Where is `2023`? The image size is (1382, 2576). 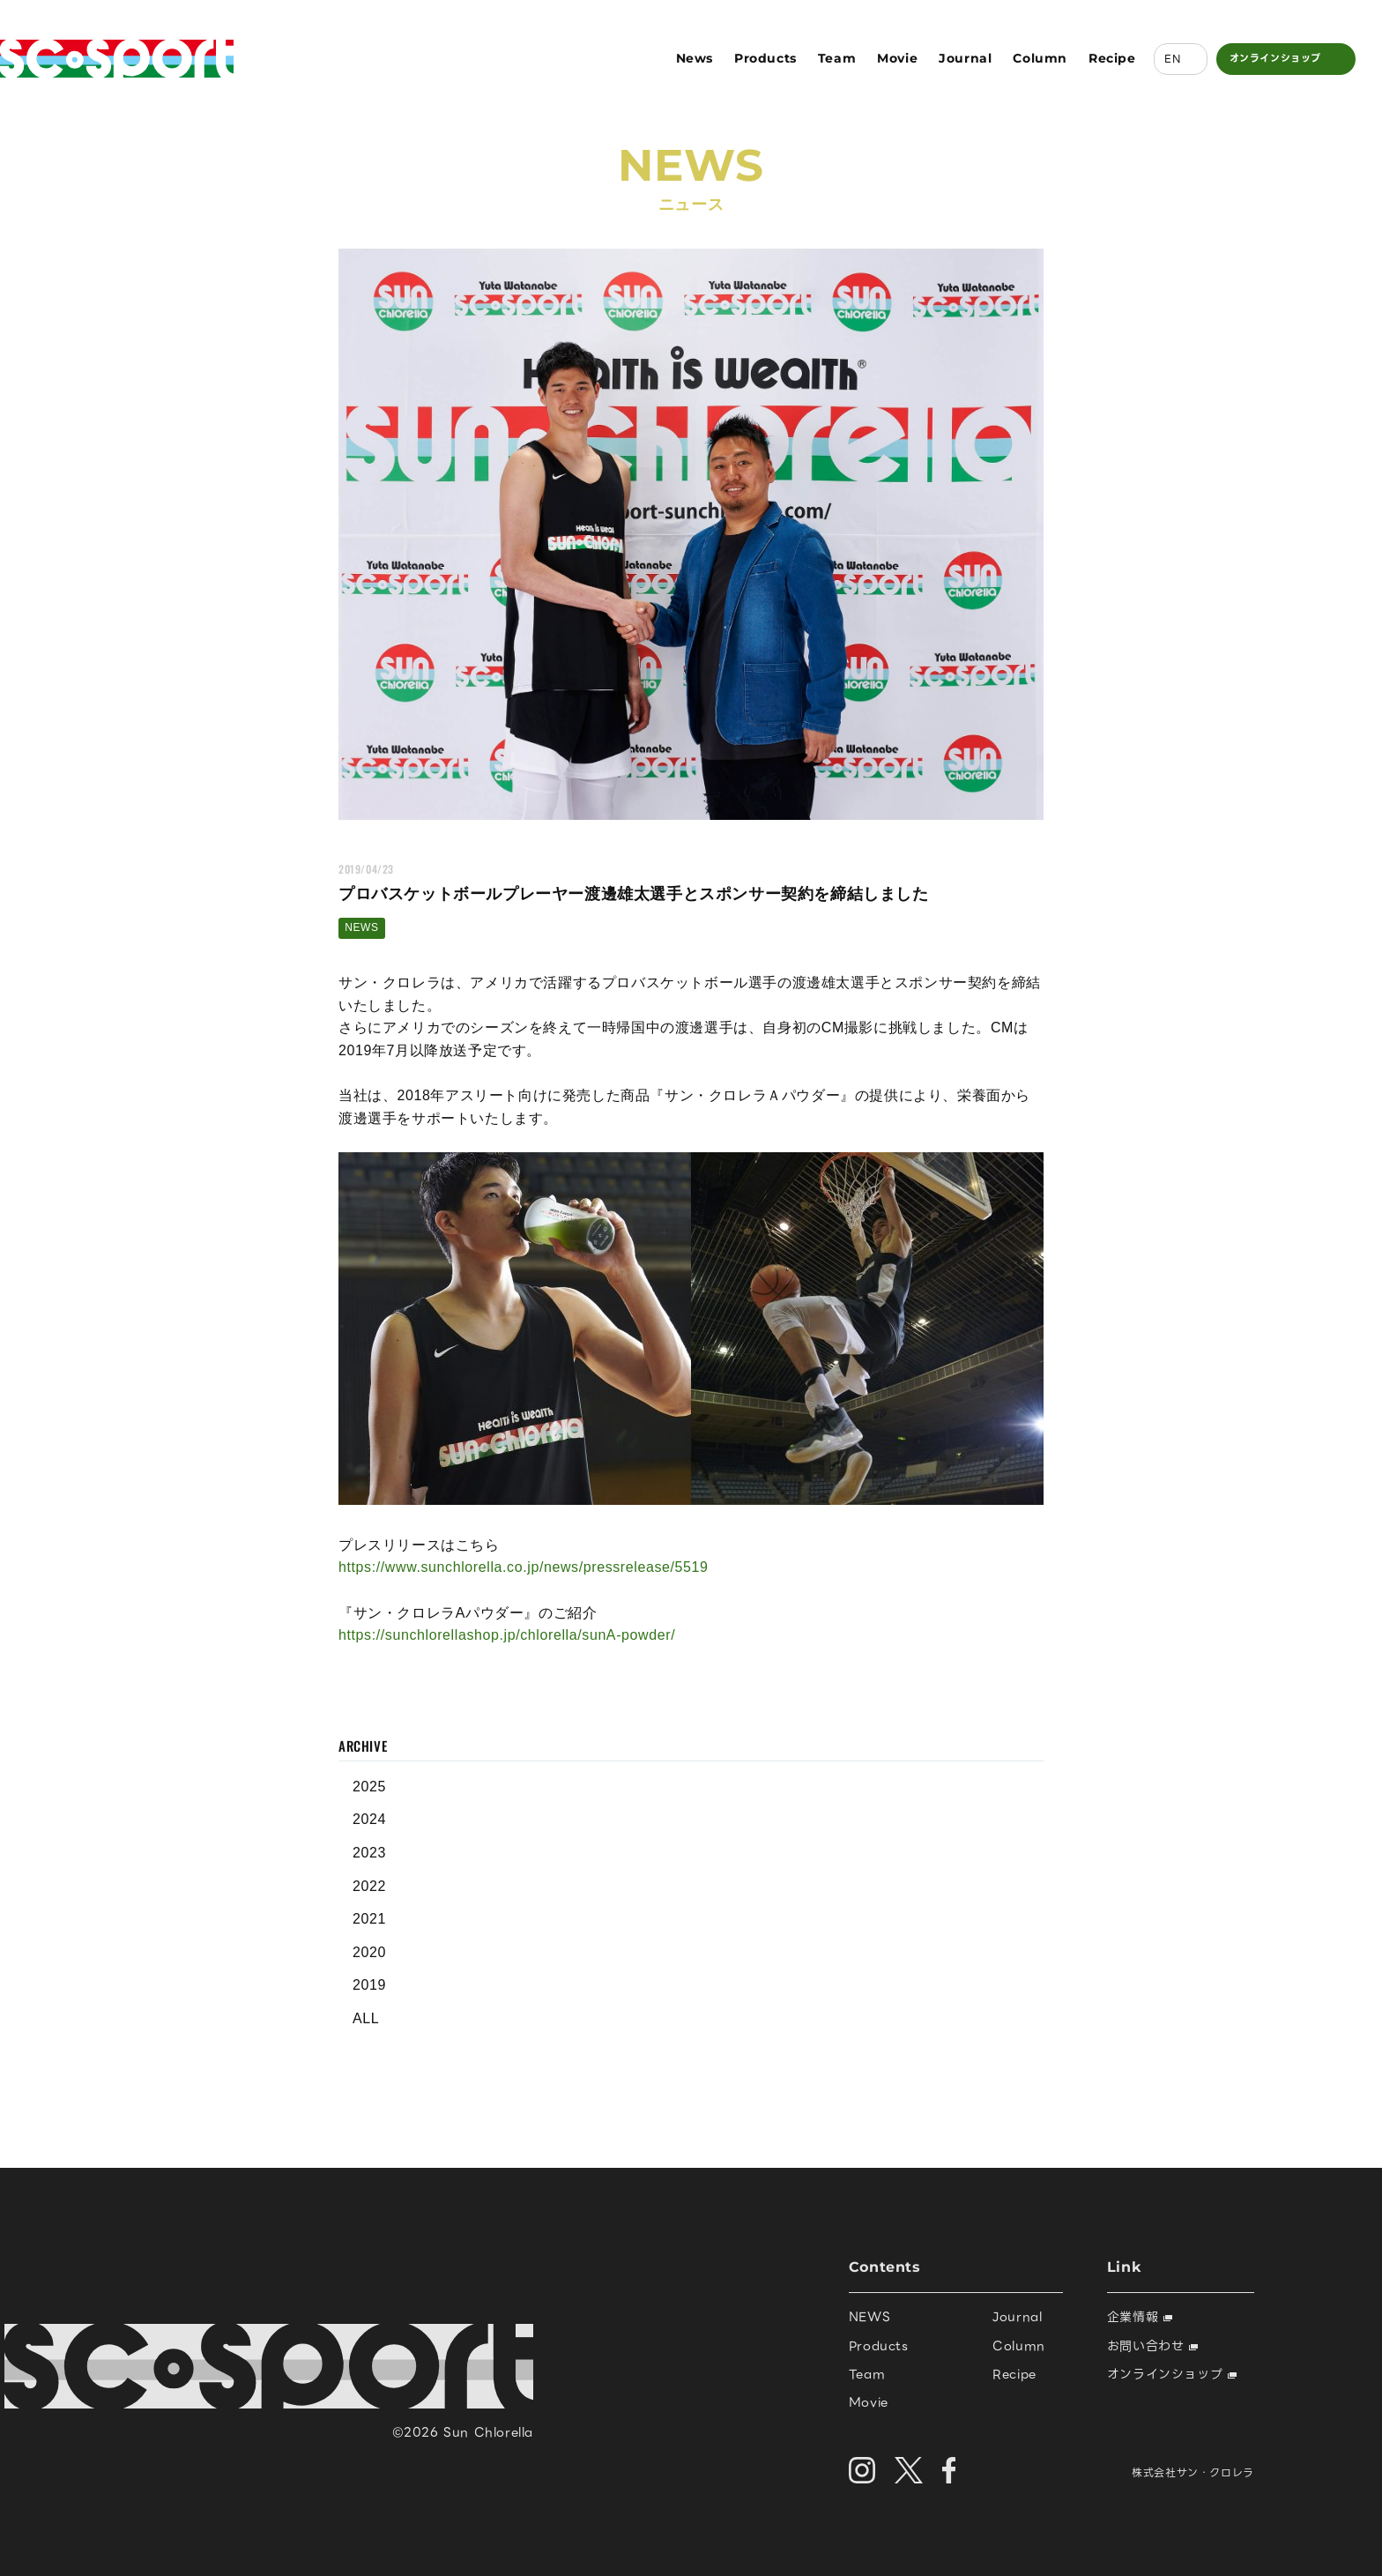 2023 is located at coordinates (369, 1852).